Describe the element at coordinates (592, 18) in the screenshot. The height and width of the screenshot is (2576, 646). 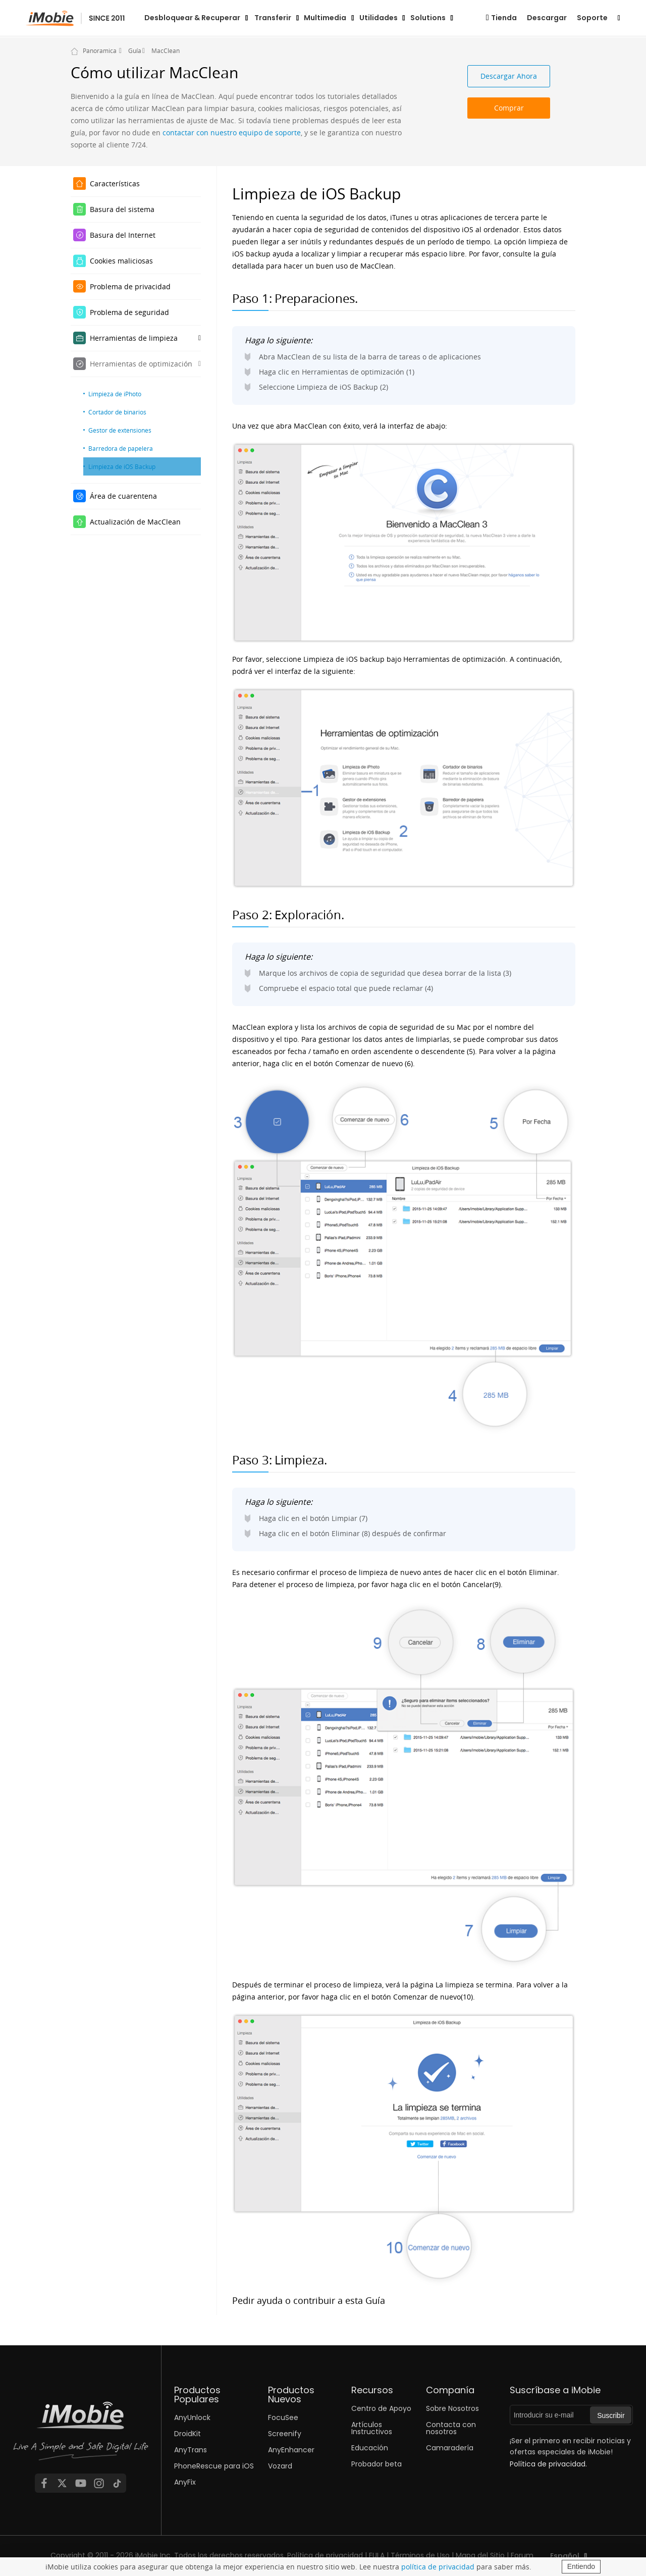
I see `Soporte` at that location.